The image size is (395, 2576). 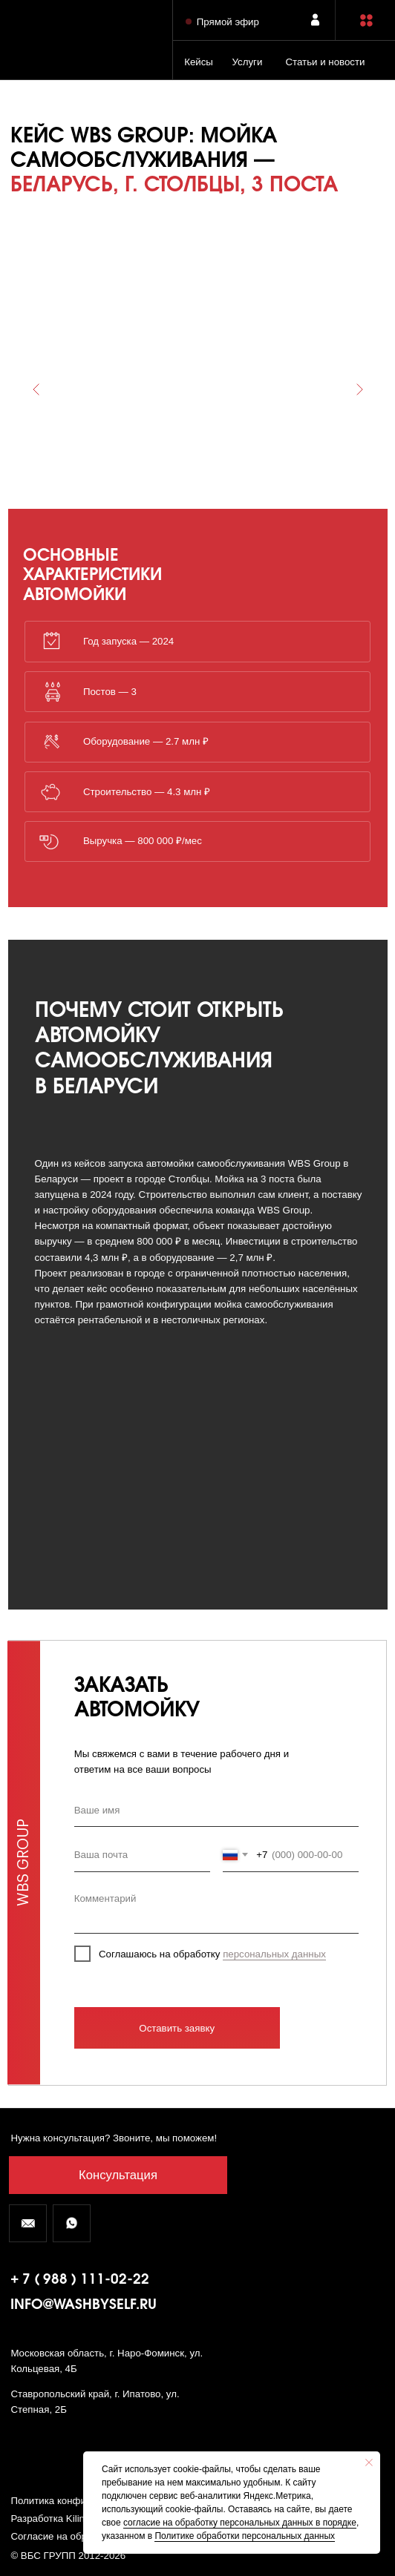 What do you see at coordinates (142, 1855) in the screenshot?
I see `[email]` at bounding box center [142, 1855].